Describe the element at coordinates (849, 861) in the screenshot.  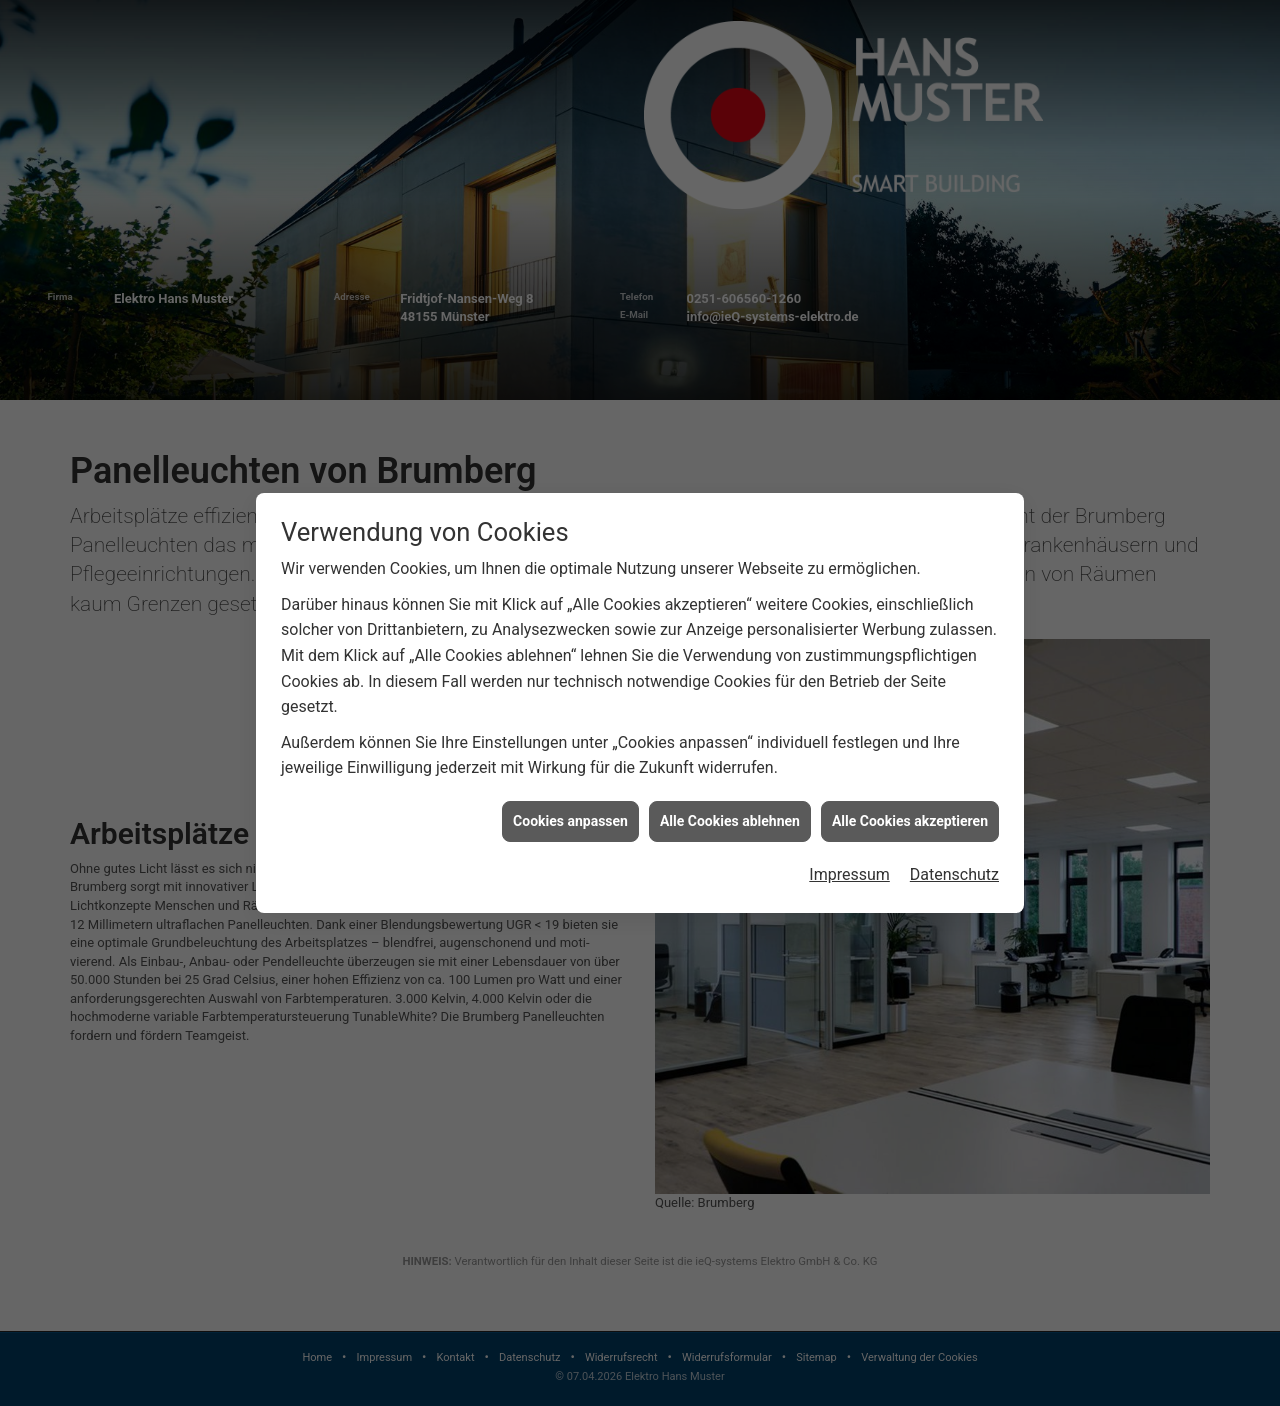
I see `Impressum` at that location.